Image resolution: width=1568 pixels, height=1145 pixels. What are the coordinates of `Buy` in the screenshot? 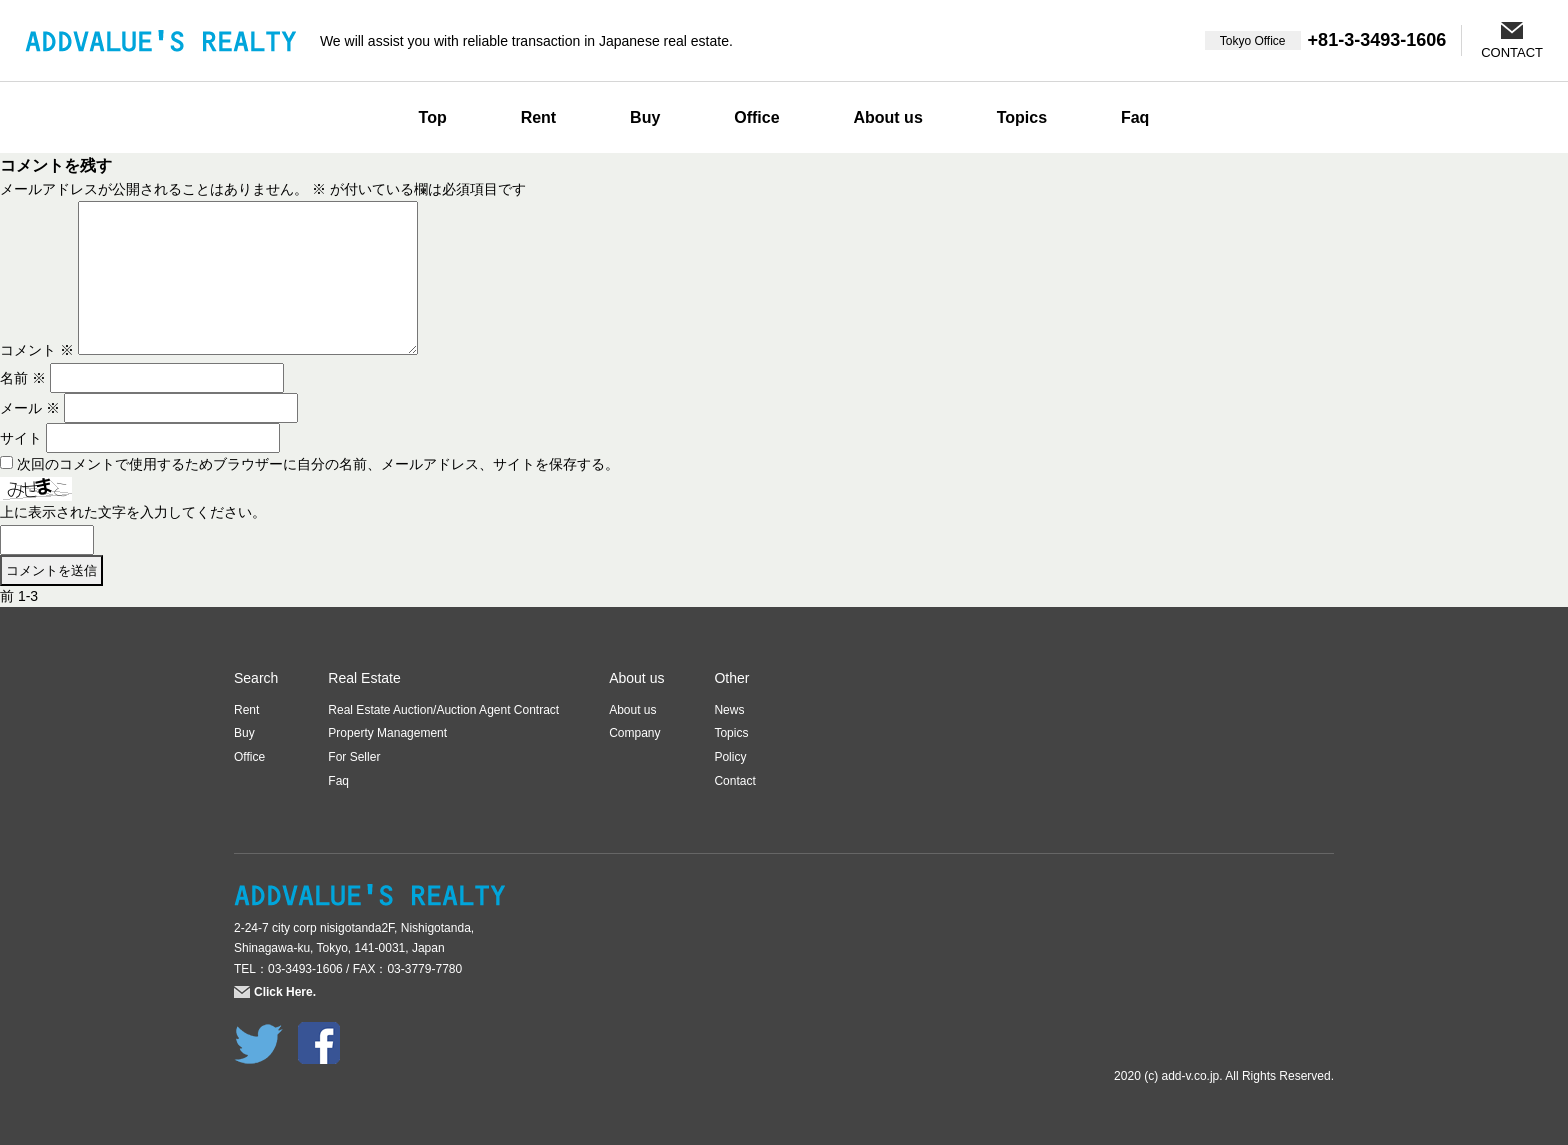 It's located at (645, 117).